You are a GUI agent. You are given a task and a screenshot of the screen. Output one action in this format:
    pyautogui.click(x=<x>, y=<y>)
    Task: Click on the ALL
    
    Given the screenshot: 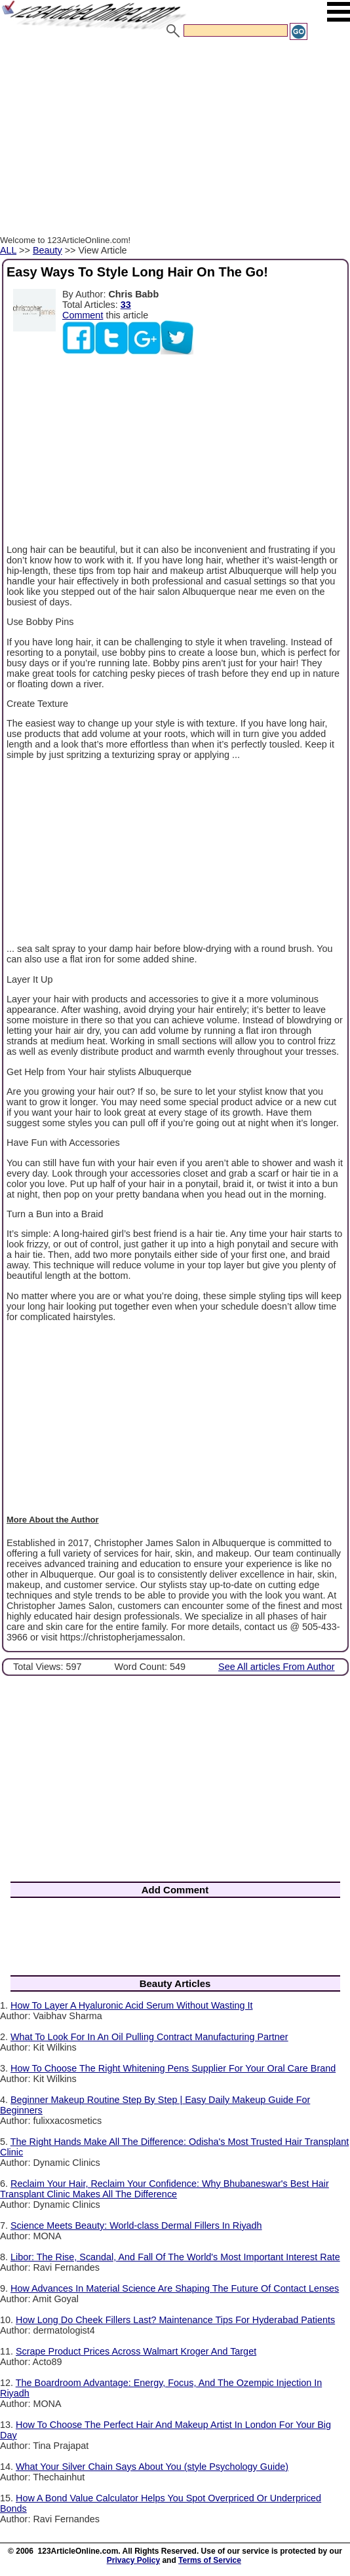 What is the action you would take?
    pyautogui.click(x=8, y=250)
    